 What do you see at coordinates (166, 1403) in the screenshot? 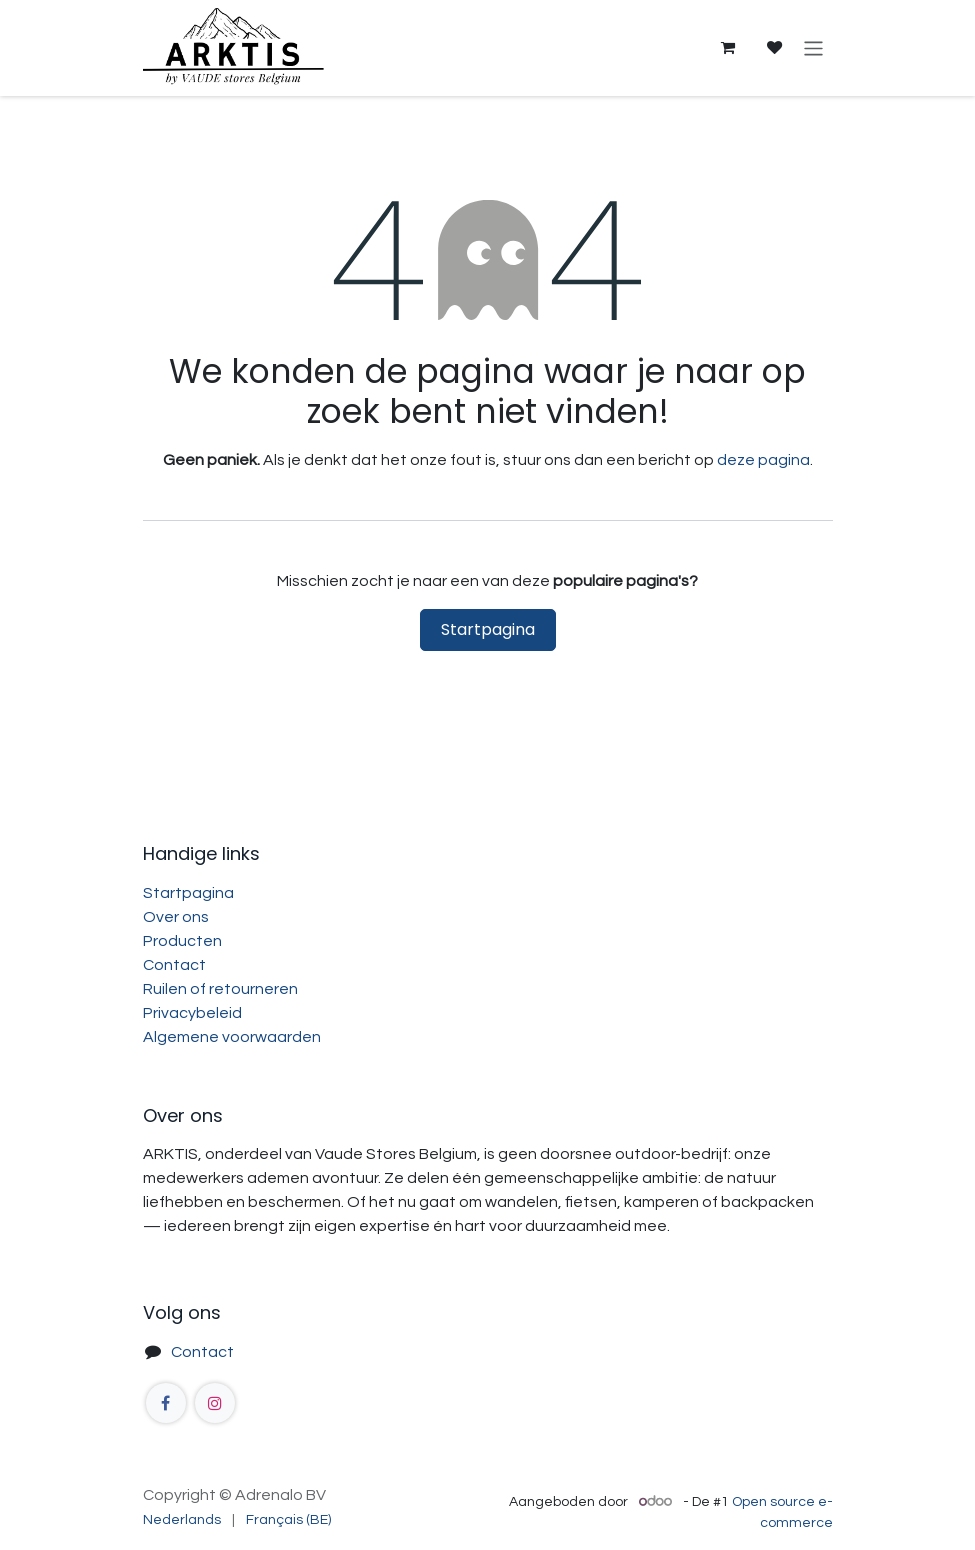
I see `[Facebook]` at bounding box center [166, 1403].